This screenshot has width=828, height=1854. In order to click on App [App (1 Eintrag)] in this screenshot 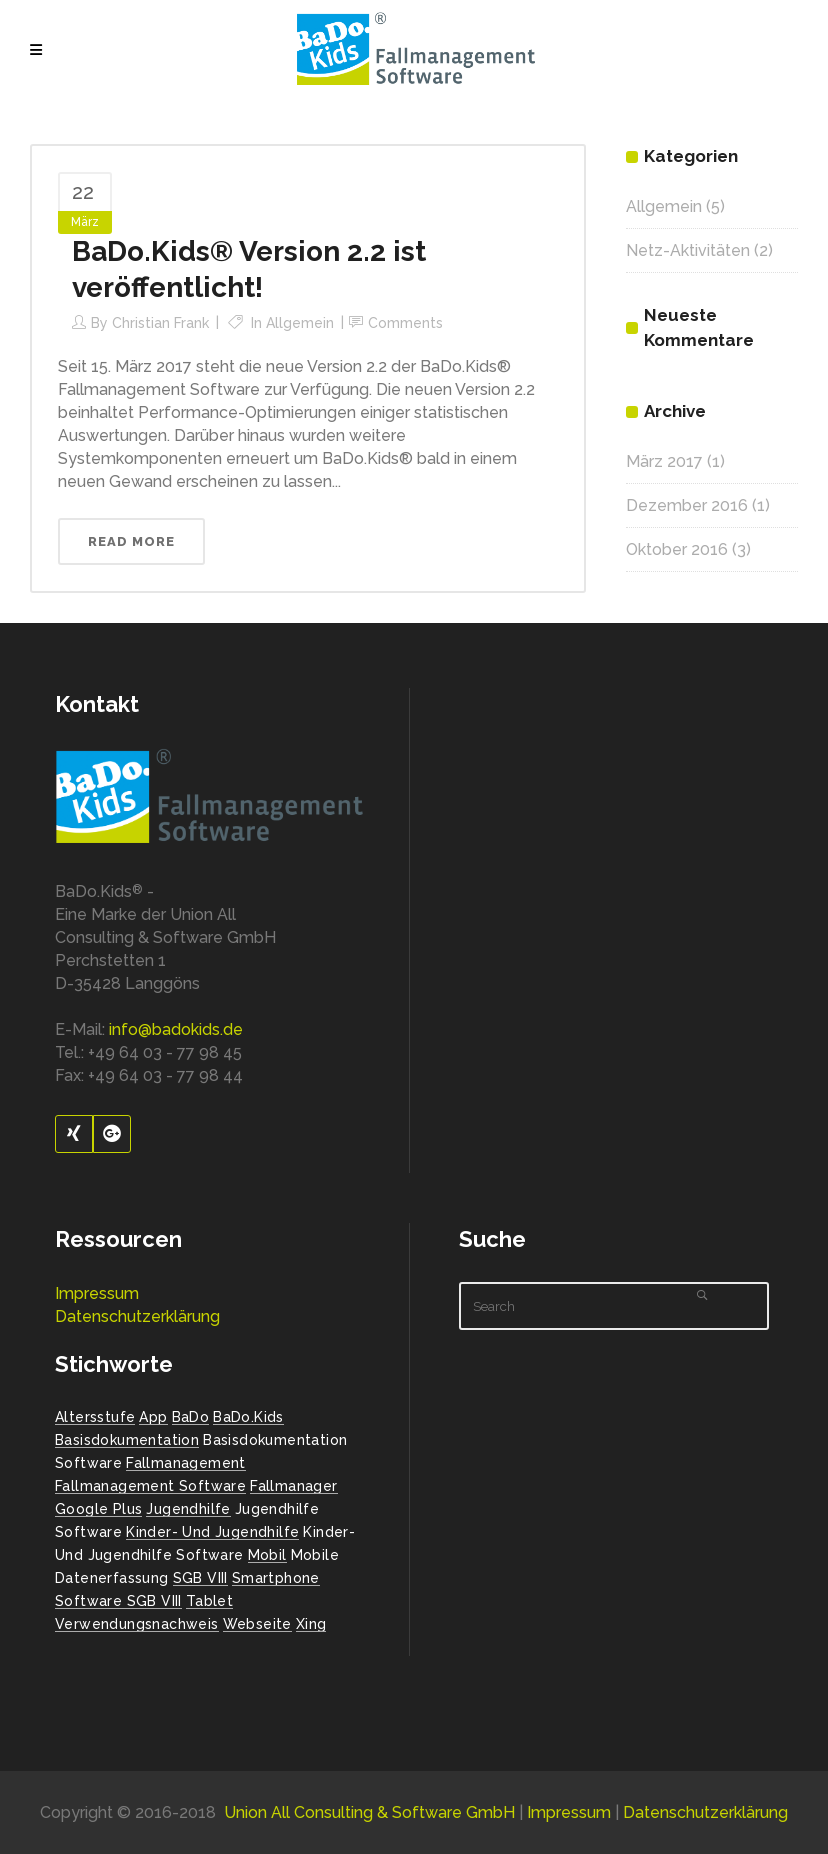, I will do `click(153, 1417)`.